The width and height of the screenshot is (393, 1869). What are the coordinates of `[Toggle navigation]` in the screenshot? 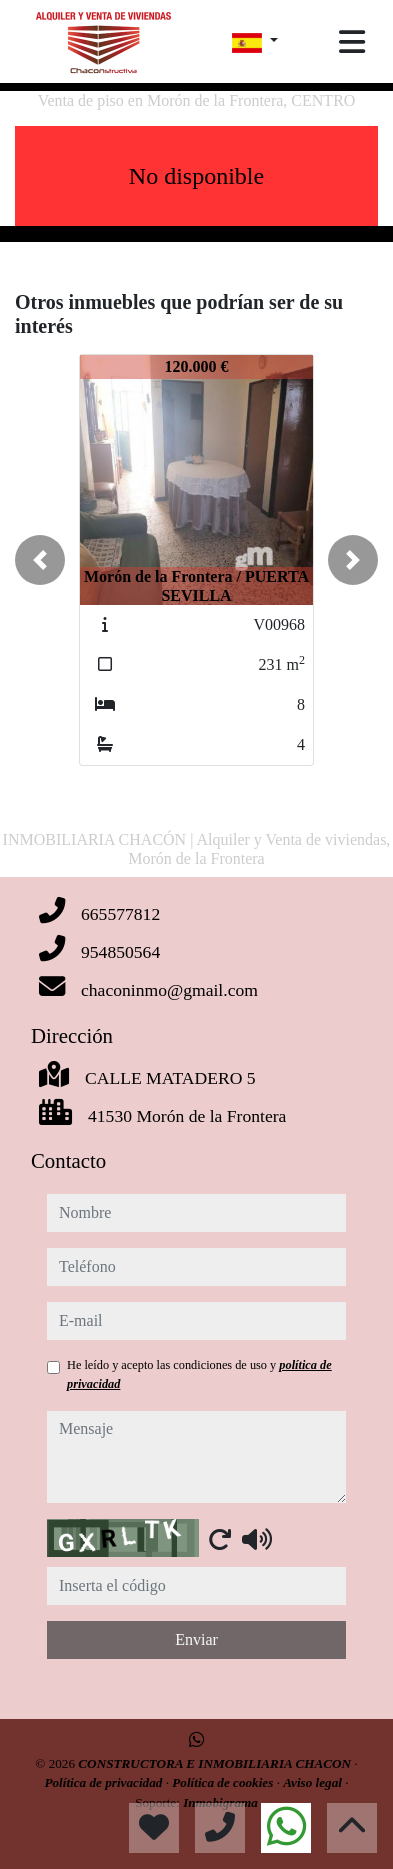 It's located at (352, 42).